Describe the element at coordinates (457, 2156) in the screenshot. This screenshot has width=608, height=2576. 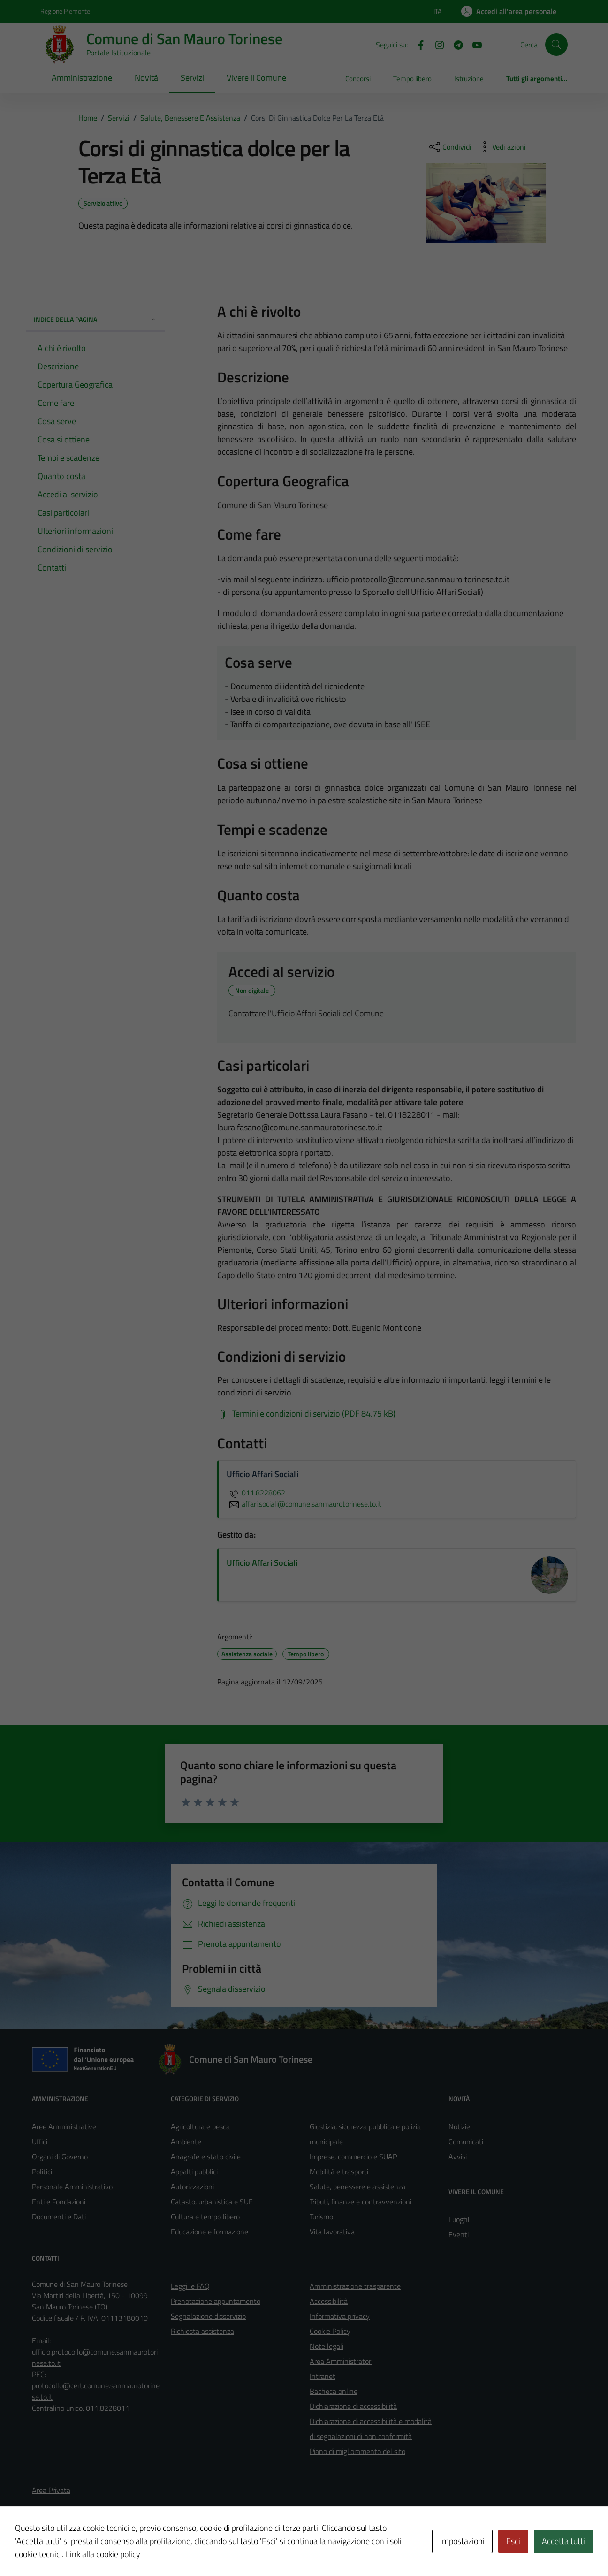
I see `Avvisi` at that location.